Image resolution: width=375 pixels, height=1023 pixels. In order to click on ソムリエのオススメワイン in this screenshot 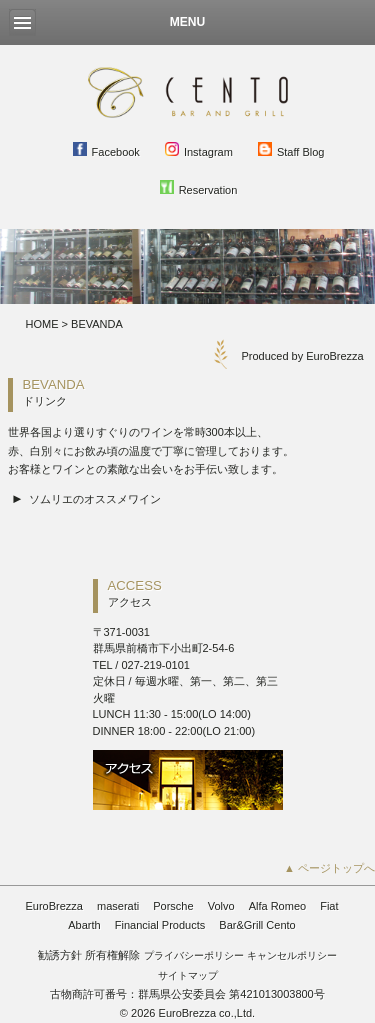, I will do `click(95, 499)`.